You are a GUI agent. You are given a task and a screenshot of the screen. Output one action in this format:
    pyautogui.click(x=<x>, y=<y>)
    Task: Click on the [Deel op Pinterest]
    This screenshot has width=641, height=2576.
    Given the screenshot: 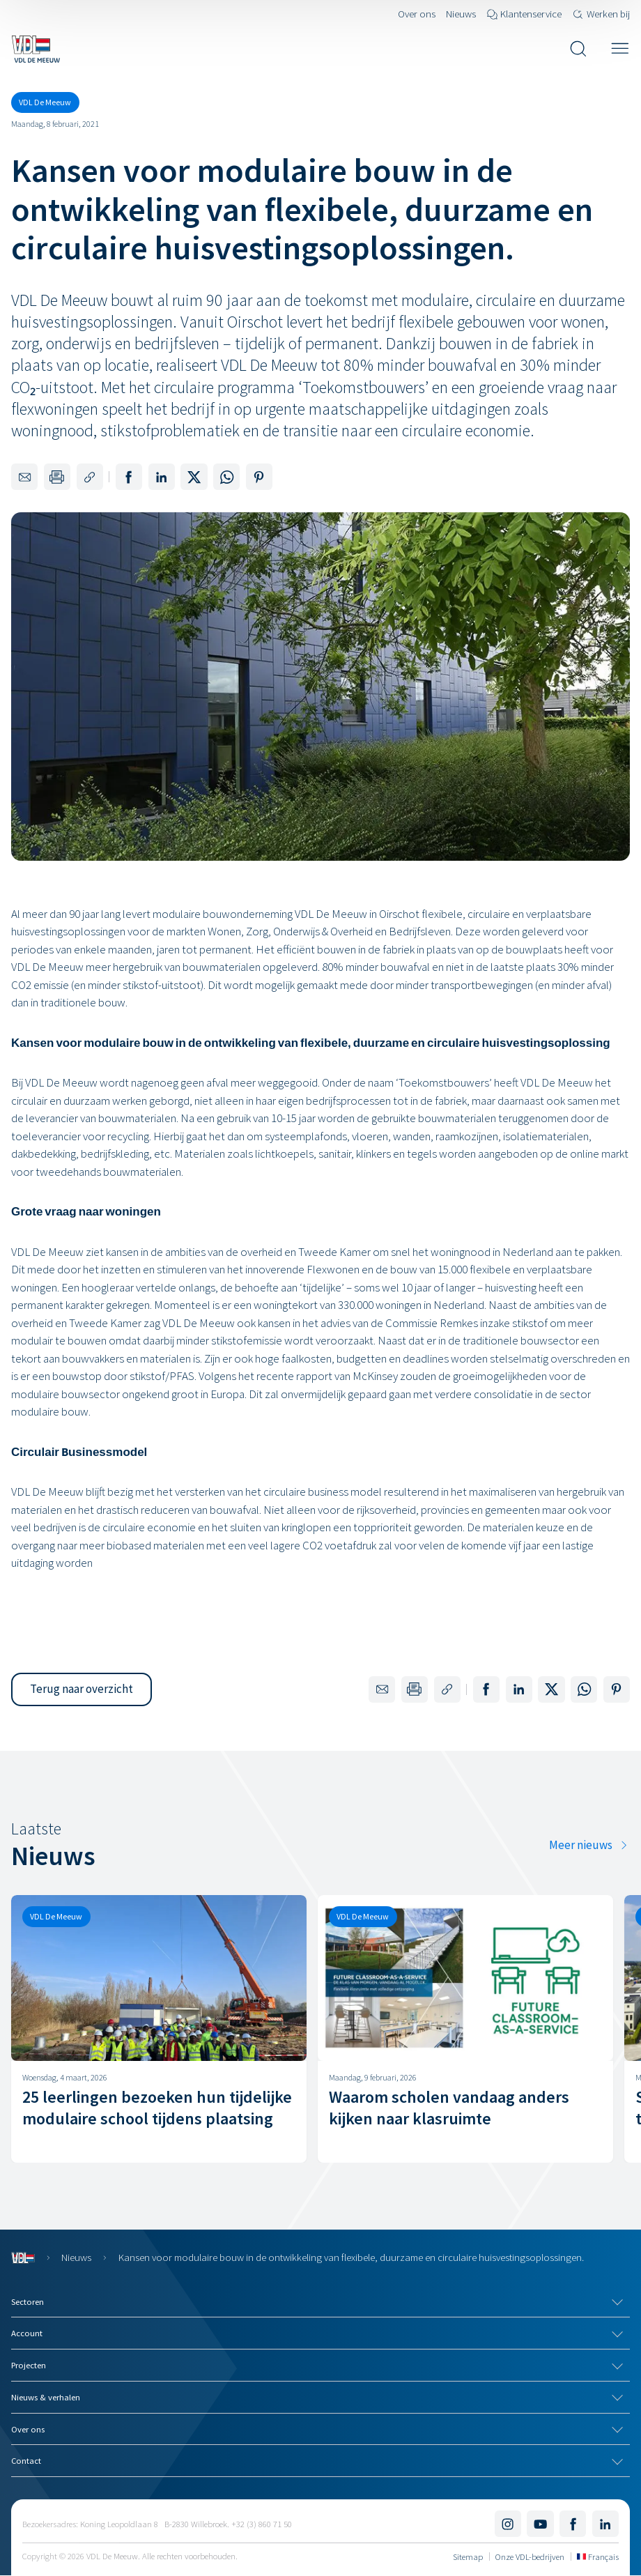 What is the action you would take?
    pyautogui.click(x=259, y=476)
    